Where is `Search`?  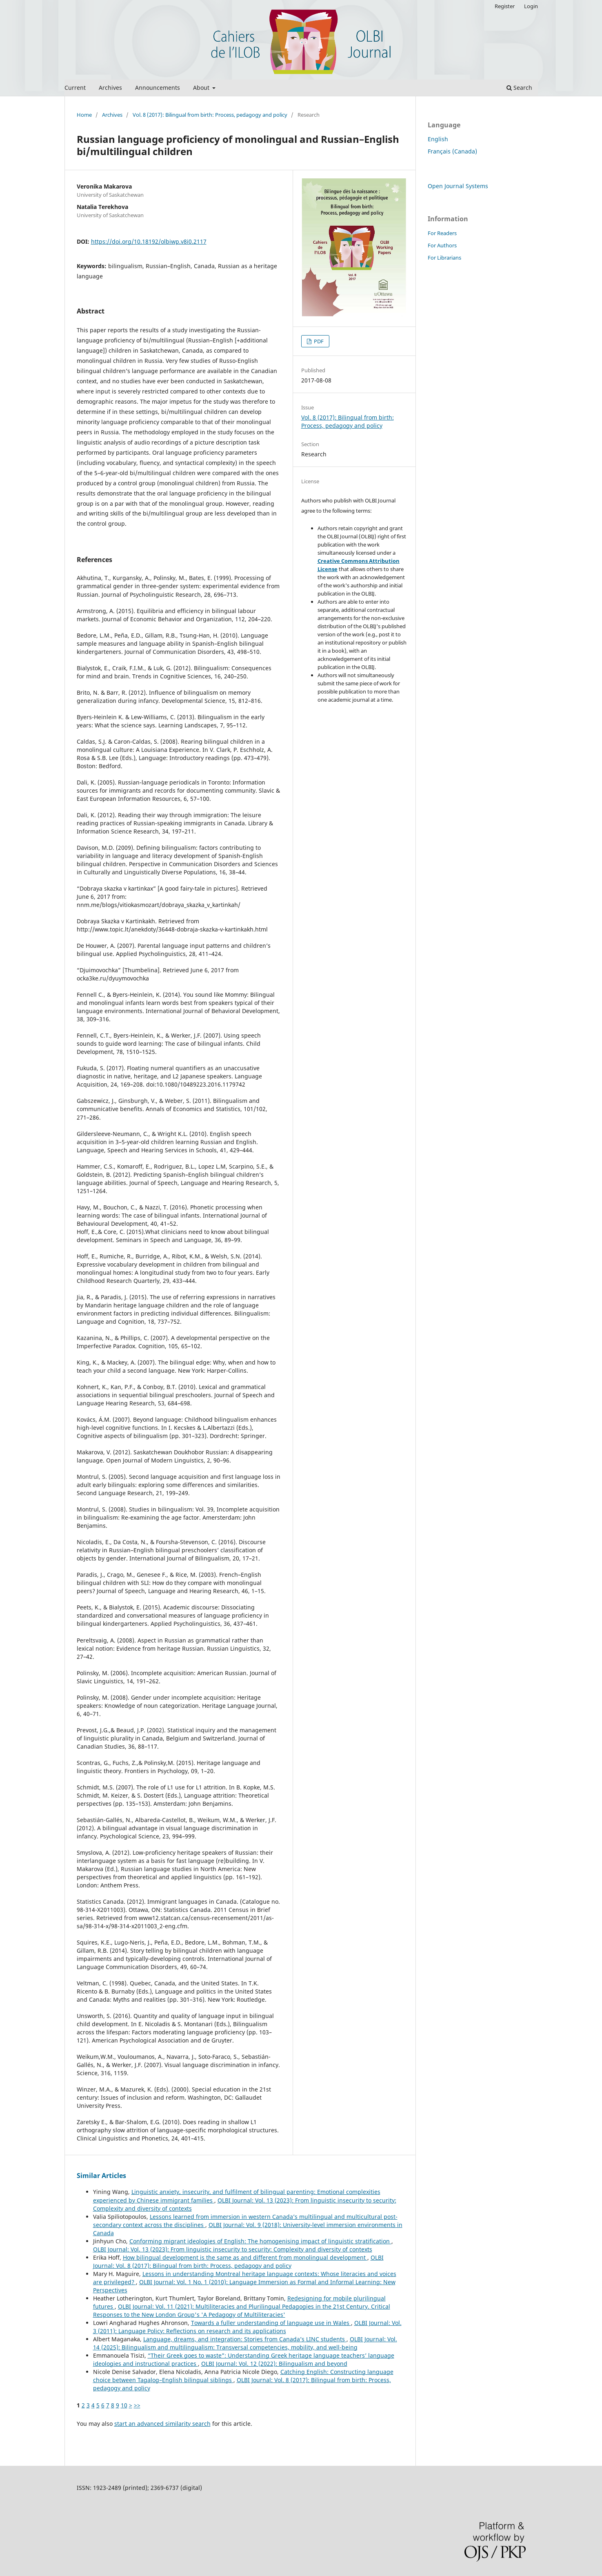 Search is located at coordinates (519, 87).